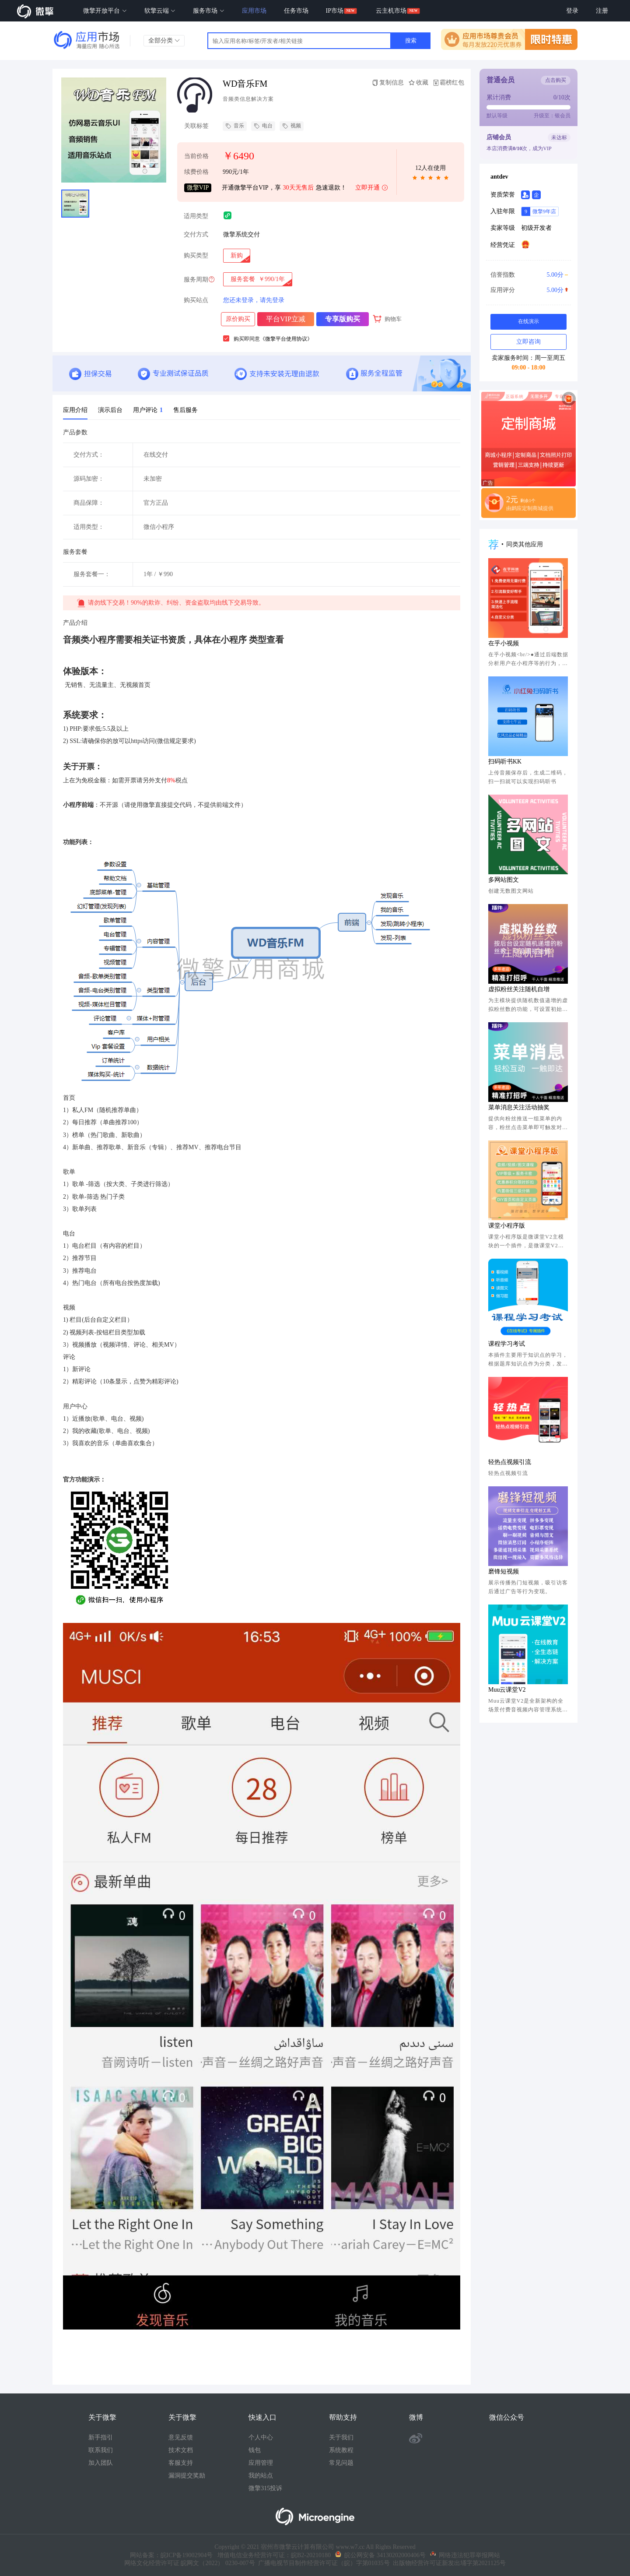 Image resolution: width=630 pixels, height=2576 pixels. Describe the element at coordinates (519, 989) in the screenshot. I see `虚拟粉丝关注随机自增` at that location.